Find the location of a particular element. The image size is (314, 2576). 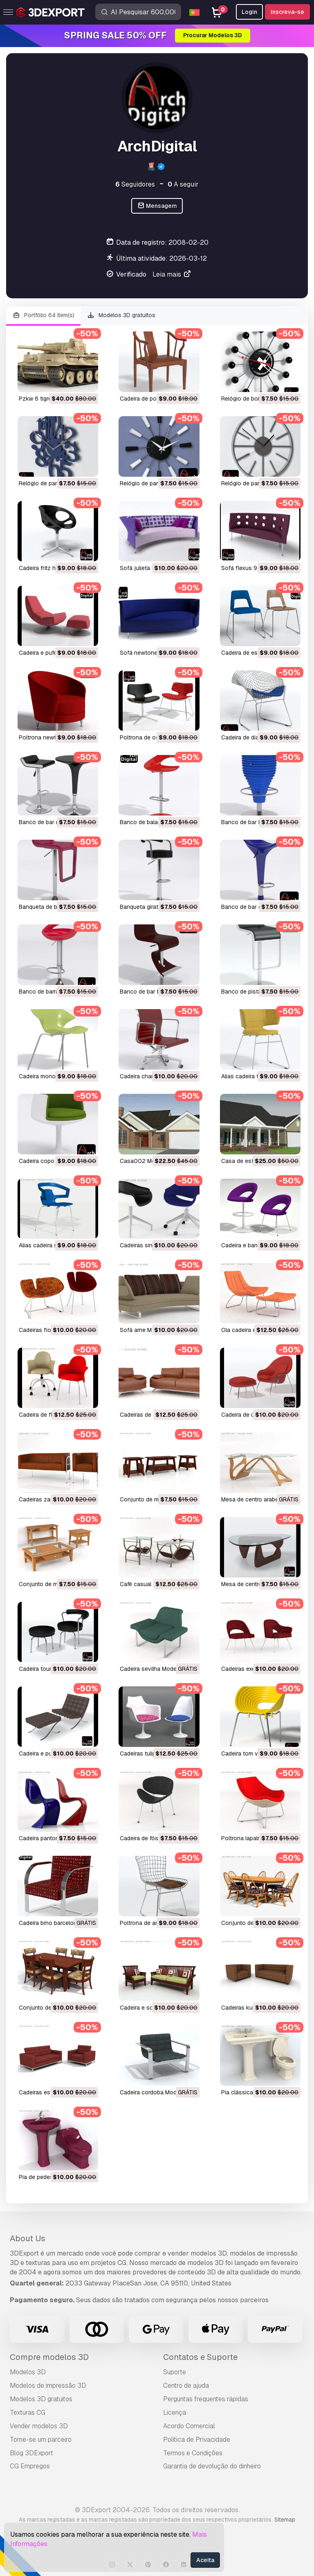

cadeira cordoba Modelo 3D is located at coordinates (157, 2092).